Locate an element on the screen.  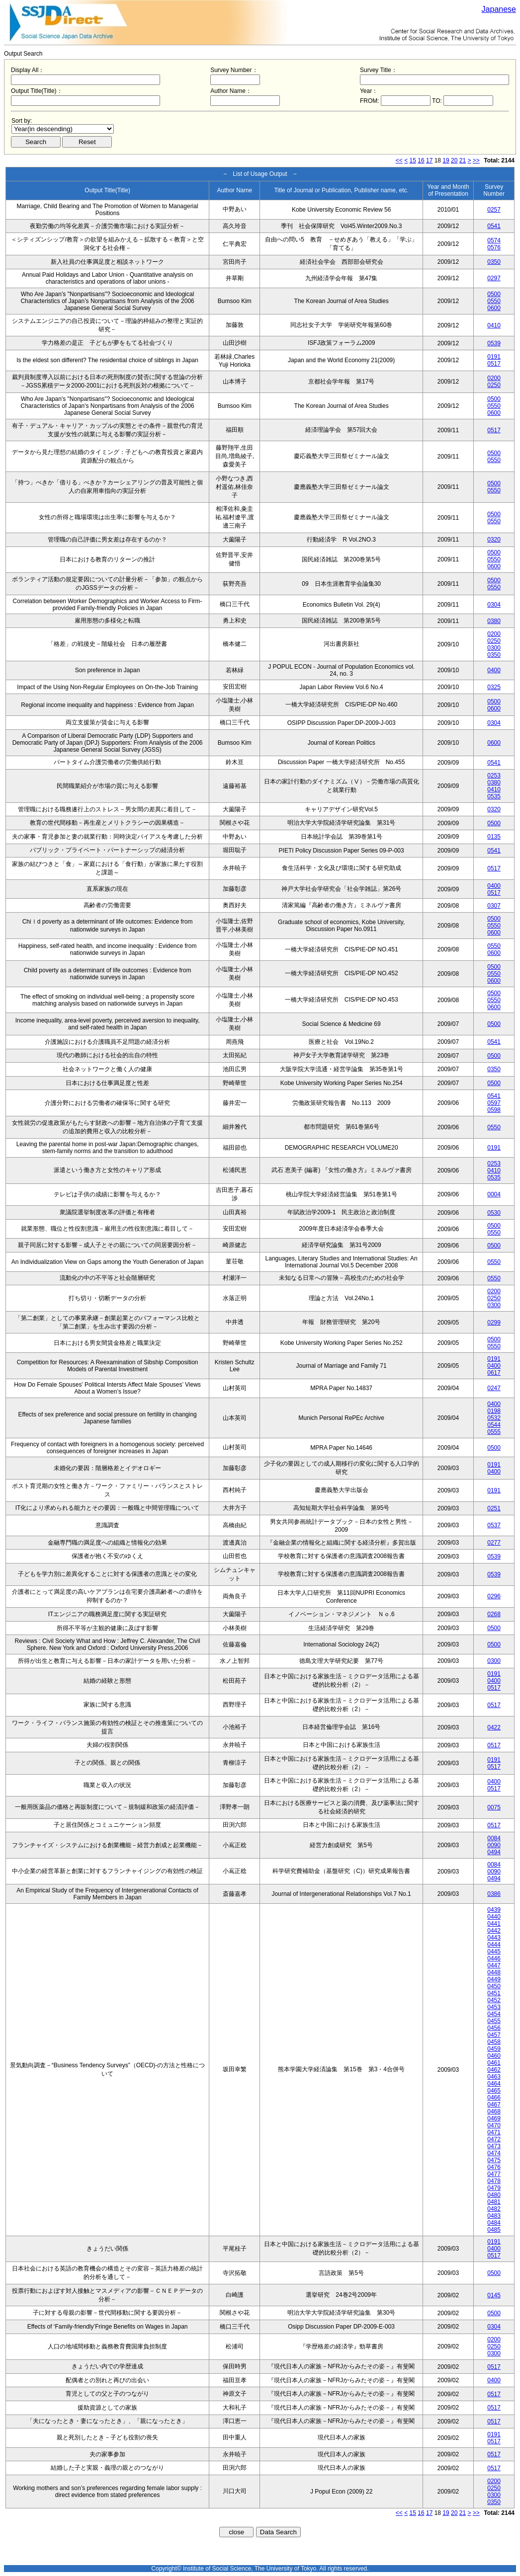
0090 is located at coordinates (494, 1845).